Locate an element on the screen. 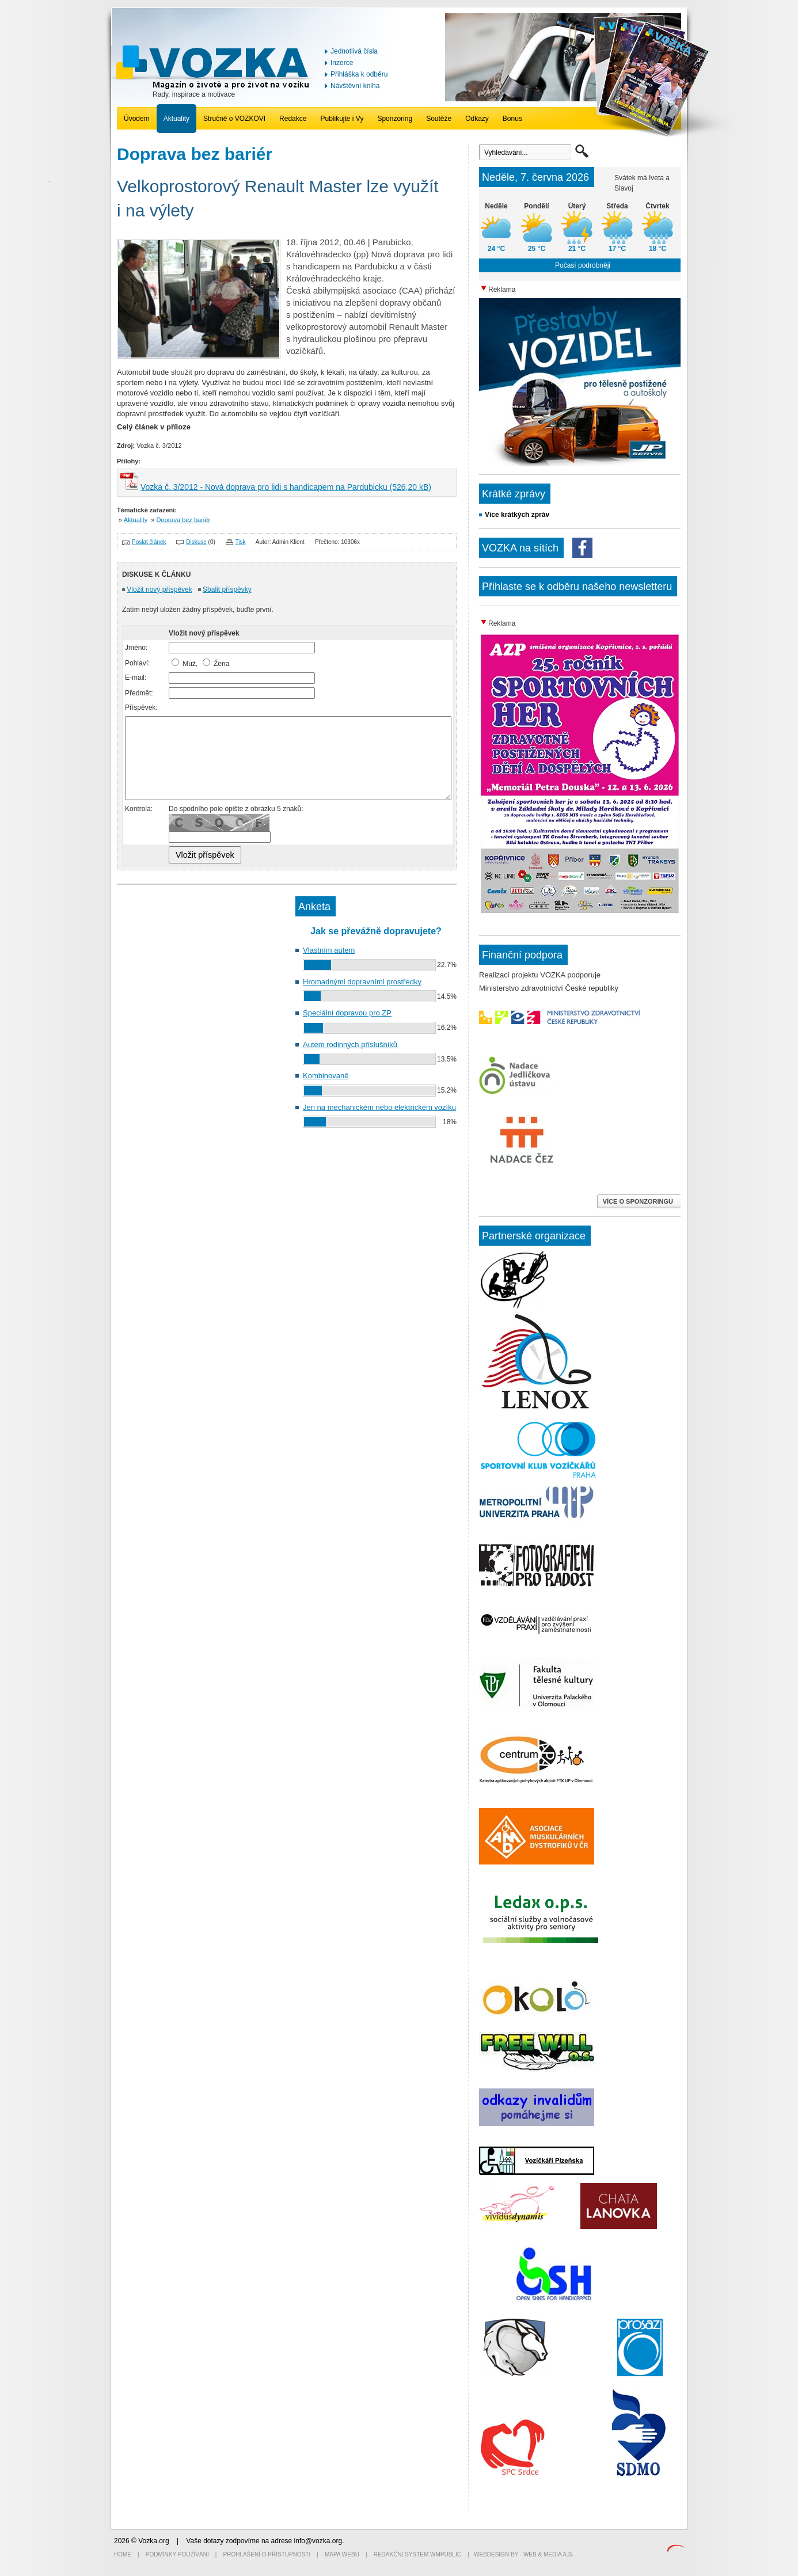 This screenshot has height=2576, width=798. Více krátkých zpráv is located at coordinates (517, 515).